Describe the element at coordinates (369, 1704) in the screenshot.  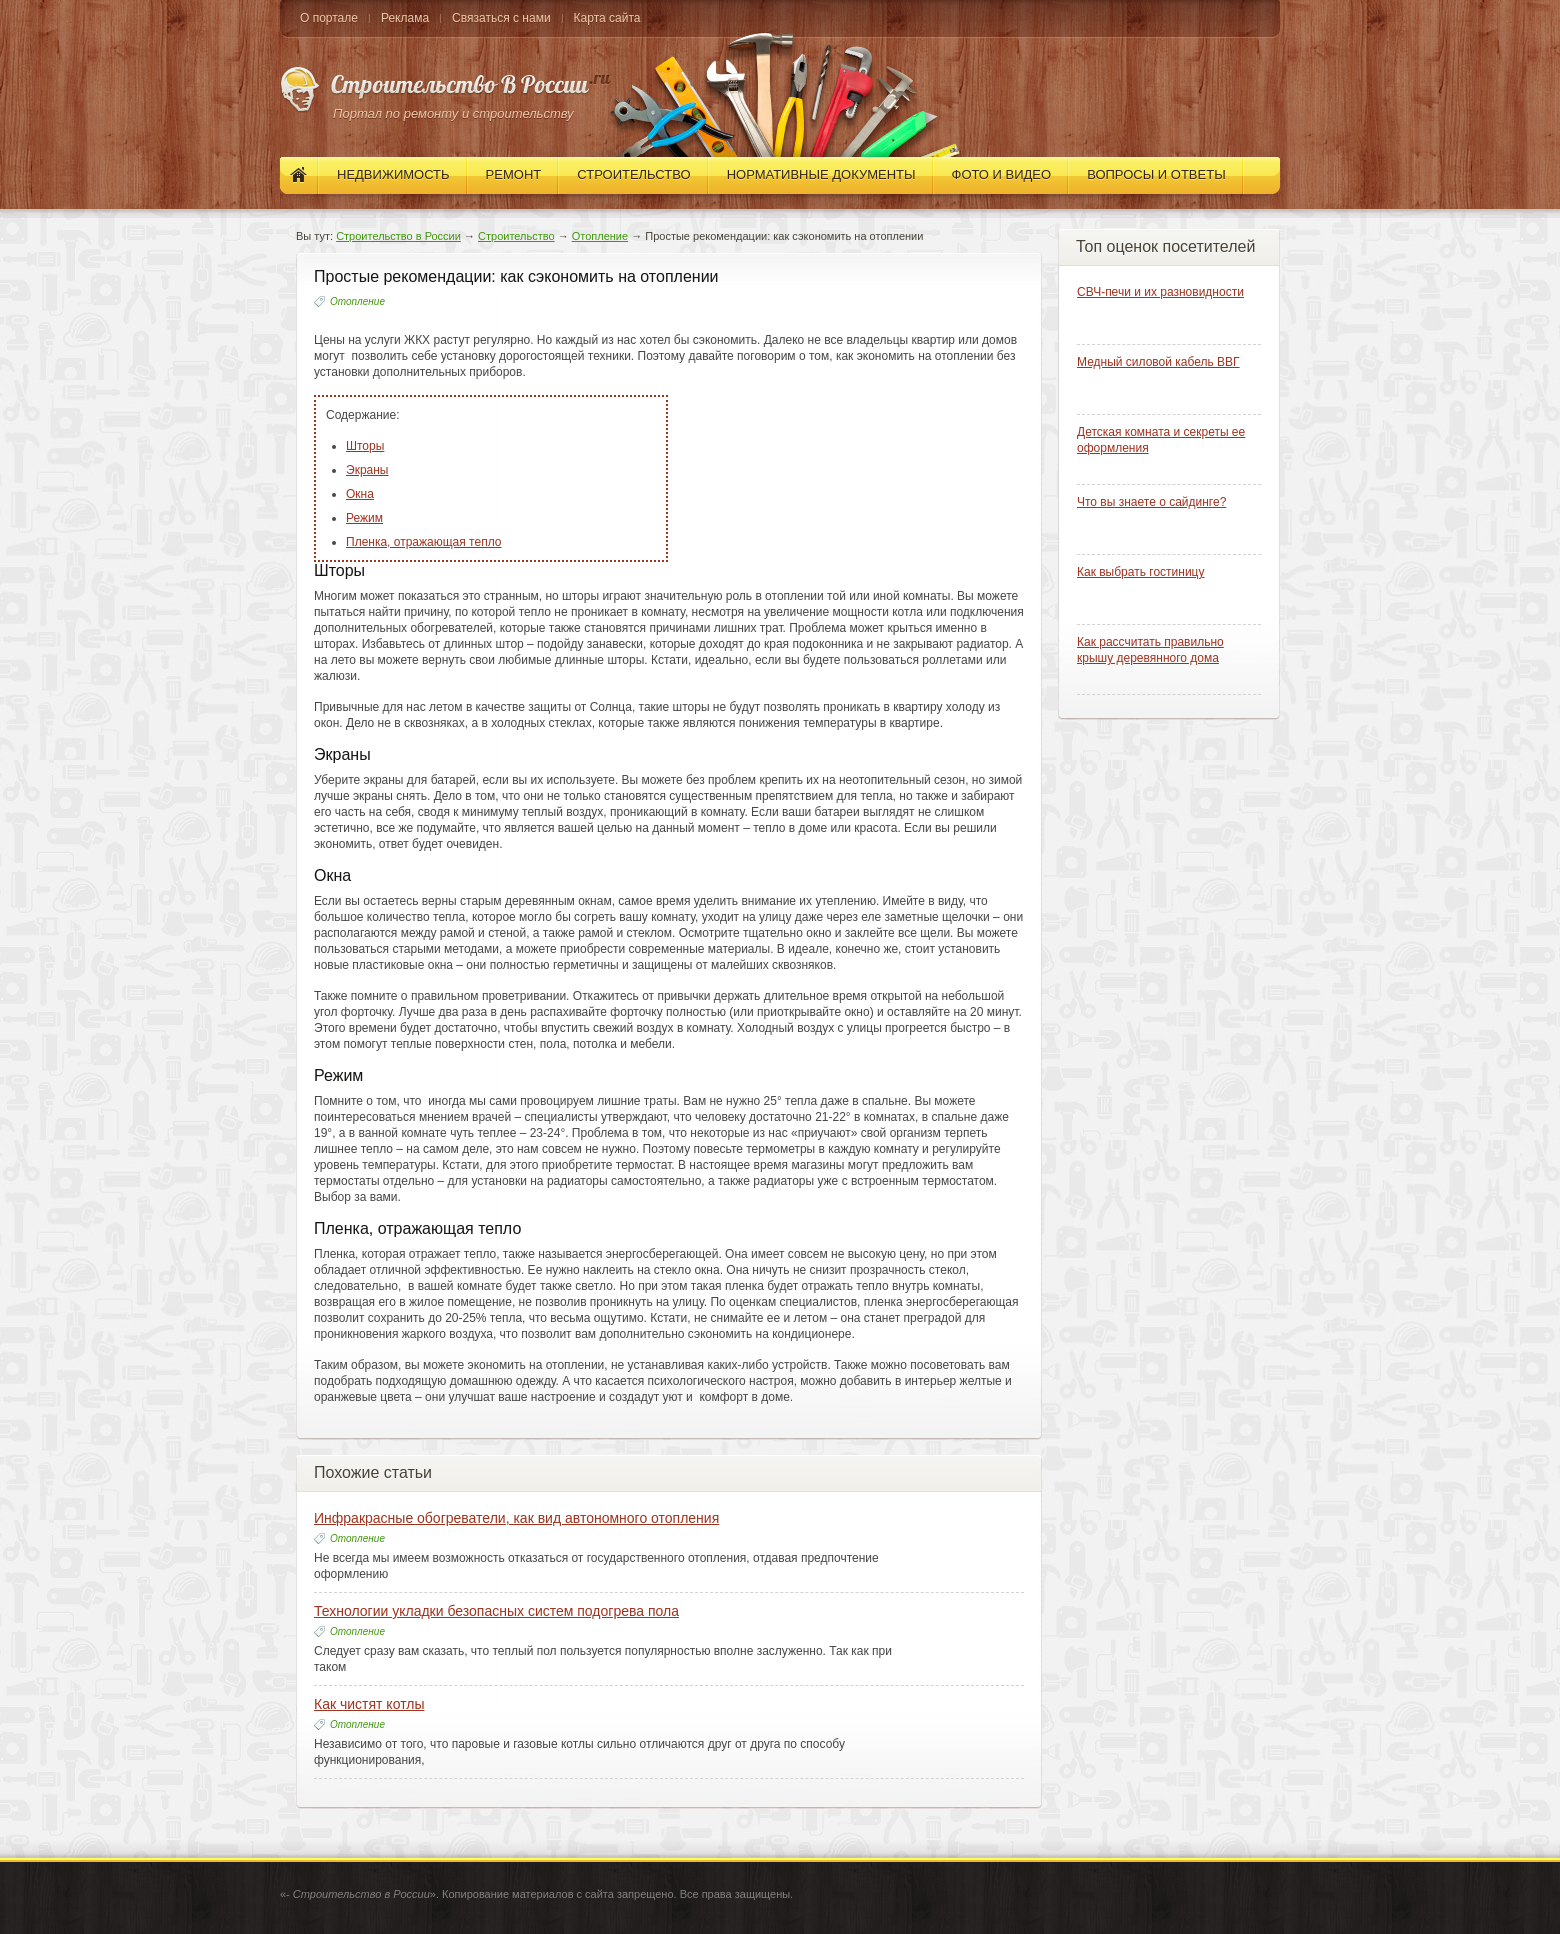
I see `Как чистят котлы` at that location.